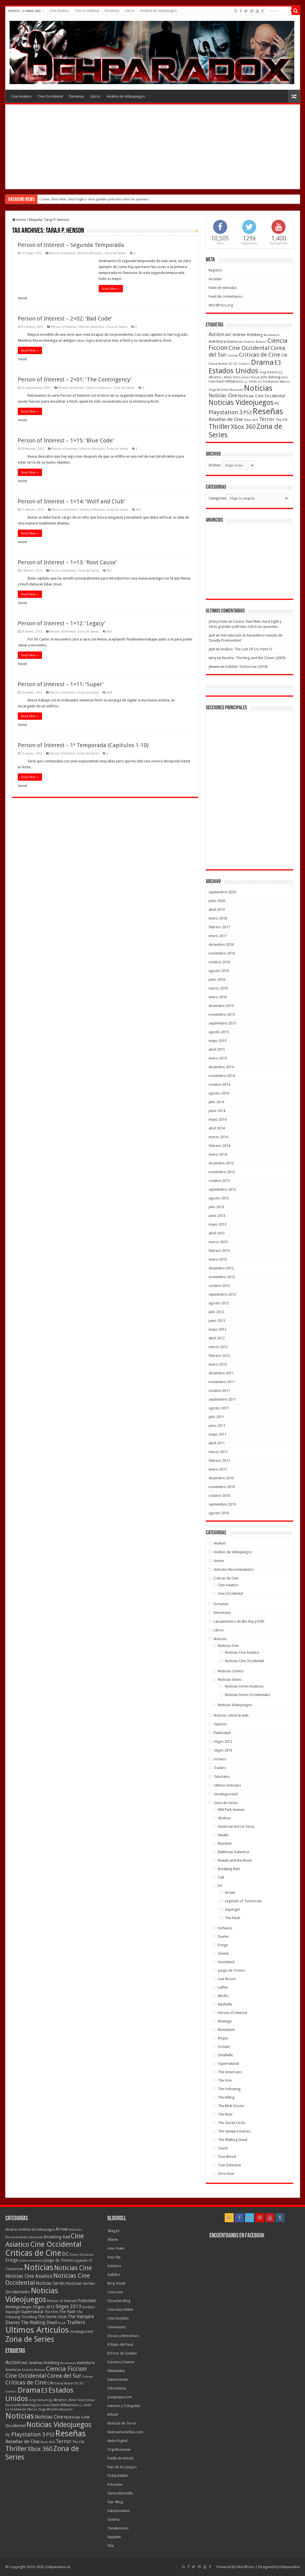  I want to click on Misfits, so click(223, 1996).